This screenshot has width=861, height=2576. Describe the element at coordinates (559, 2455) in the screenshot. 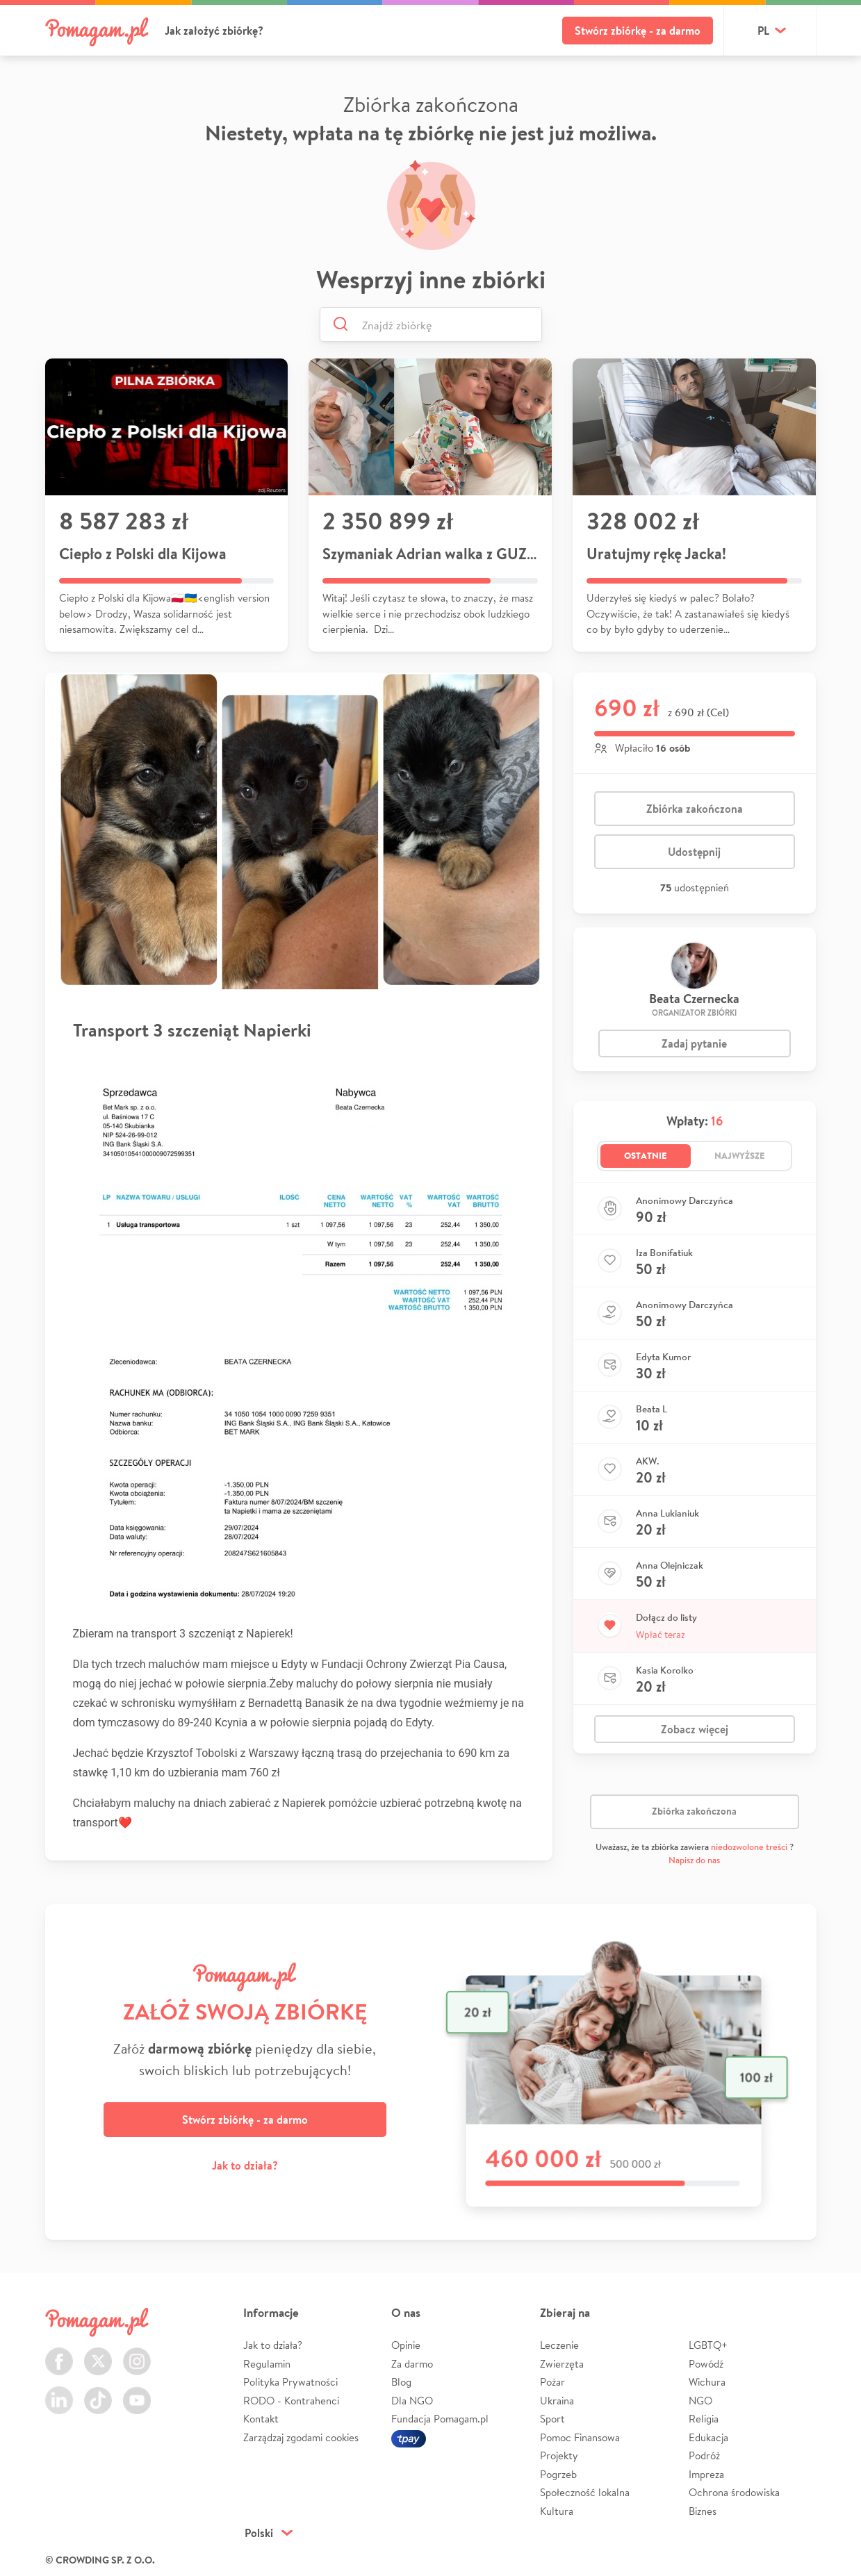

I see `Projekty` at that location.